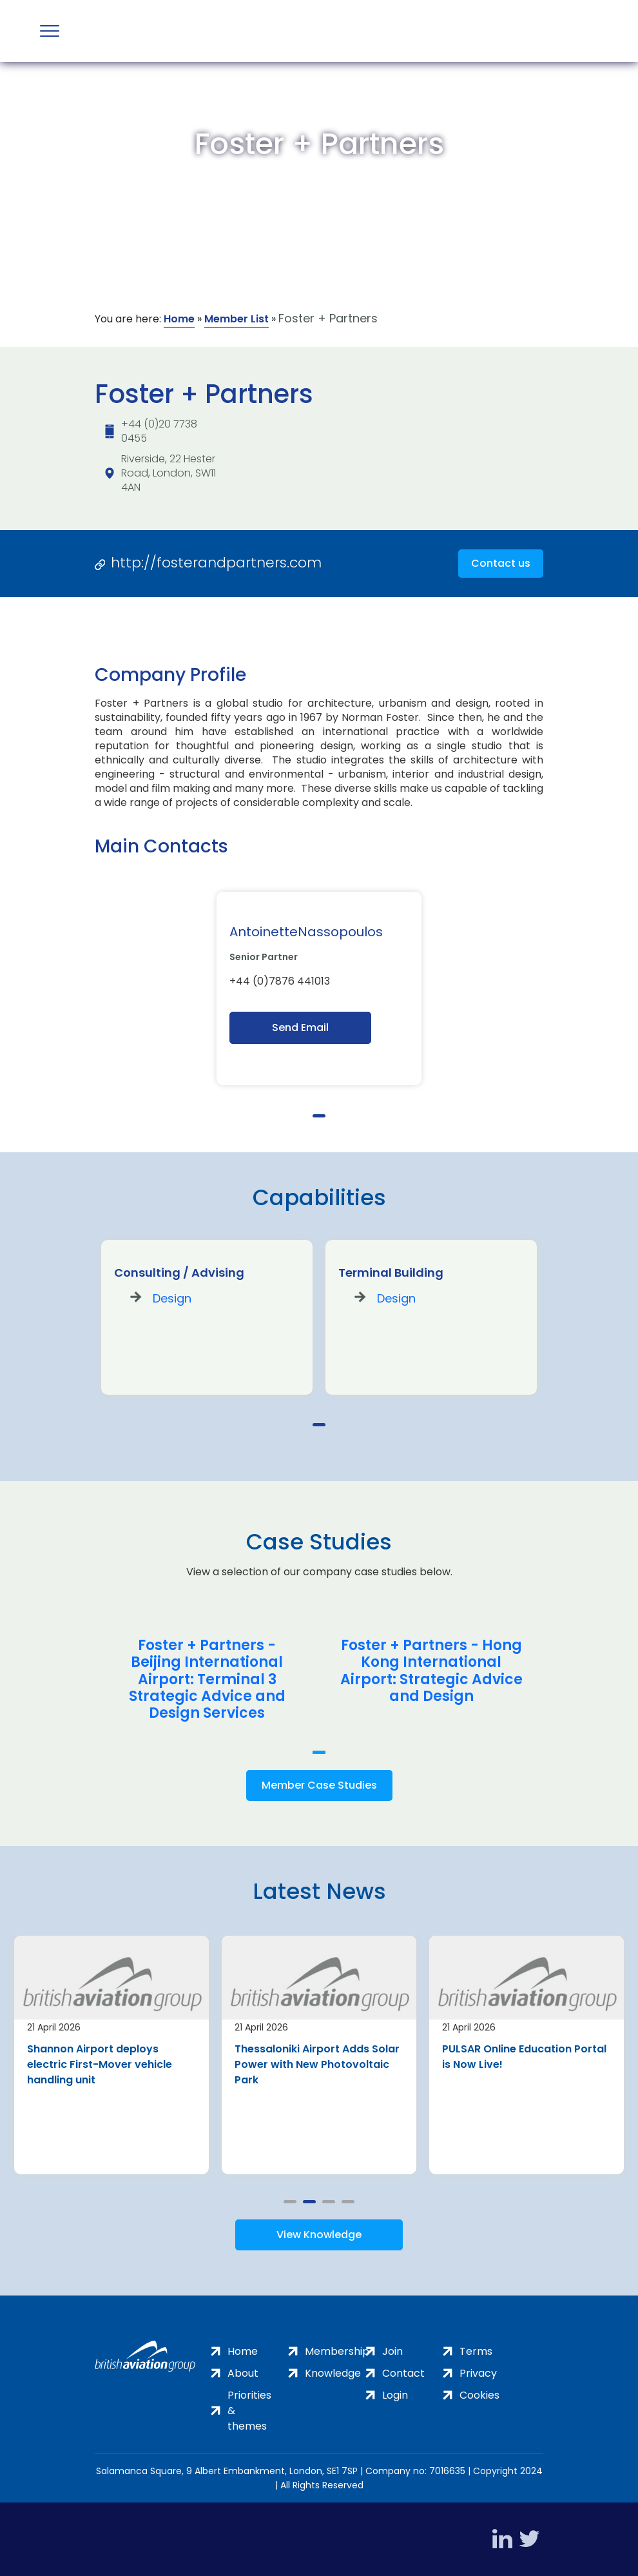 The width and height of the screenshot is (638, 2576). What do you see at coordinates (319, 1785) in the screenshot?
I see `Member Case Studies` at bounding box center [319, 1785].